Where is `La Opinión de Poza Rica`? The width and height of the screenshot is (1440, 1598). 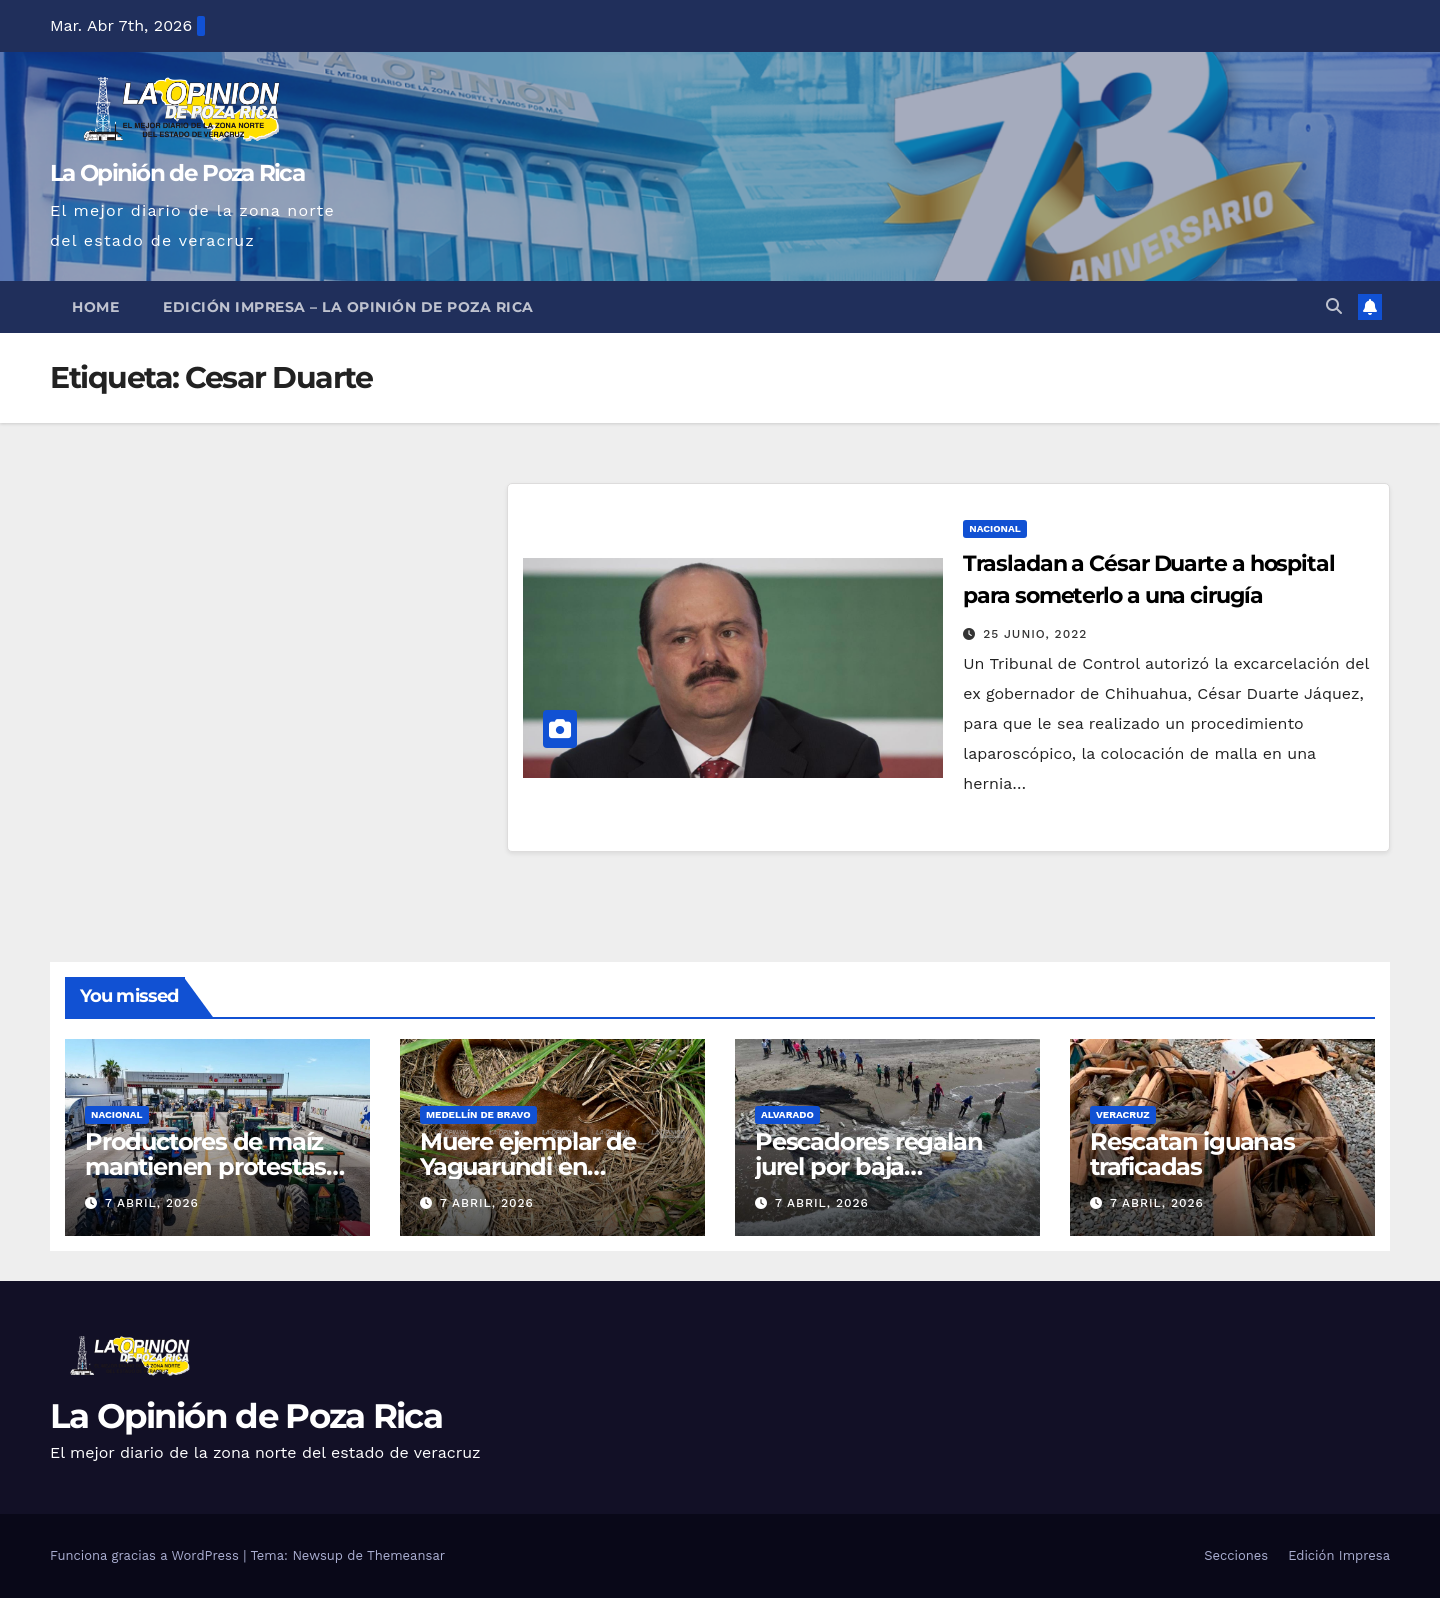
La Opinión de Poza Rica is located at coordinates (177, 173).